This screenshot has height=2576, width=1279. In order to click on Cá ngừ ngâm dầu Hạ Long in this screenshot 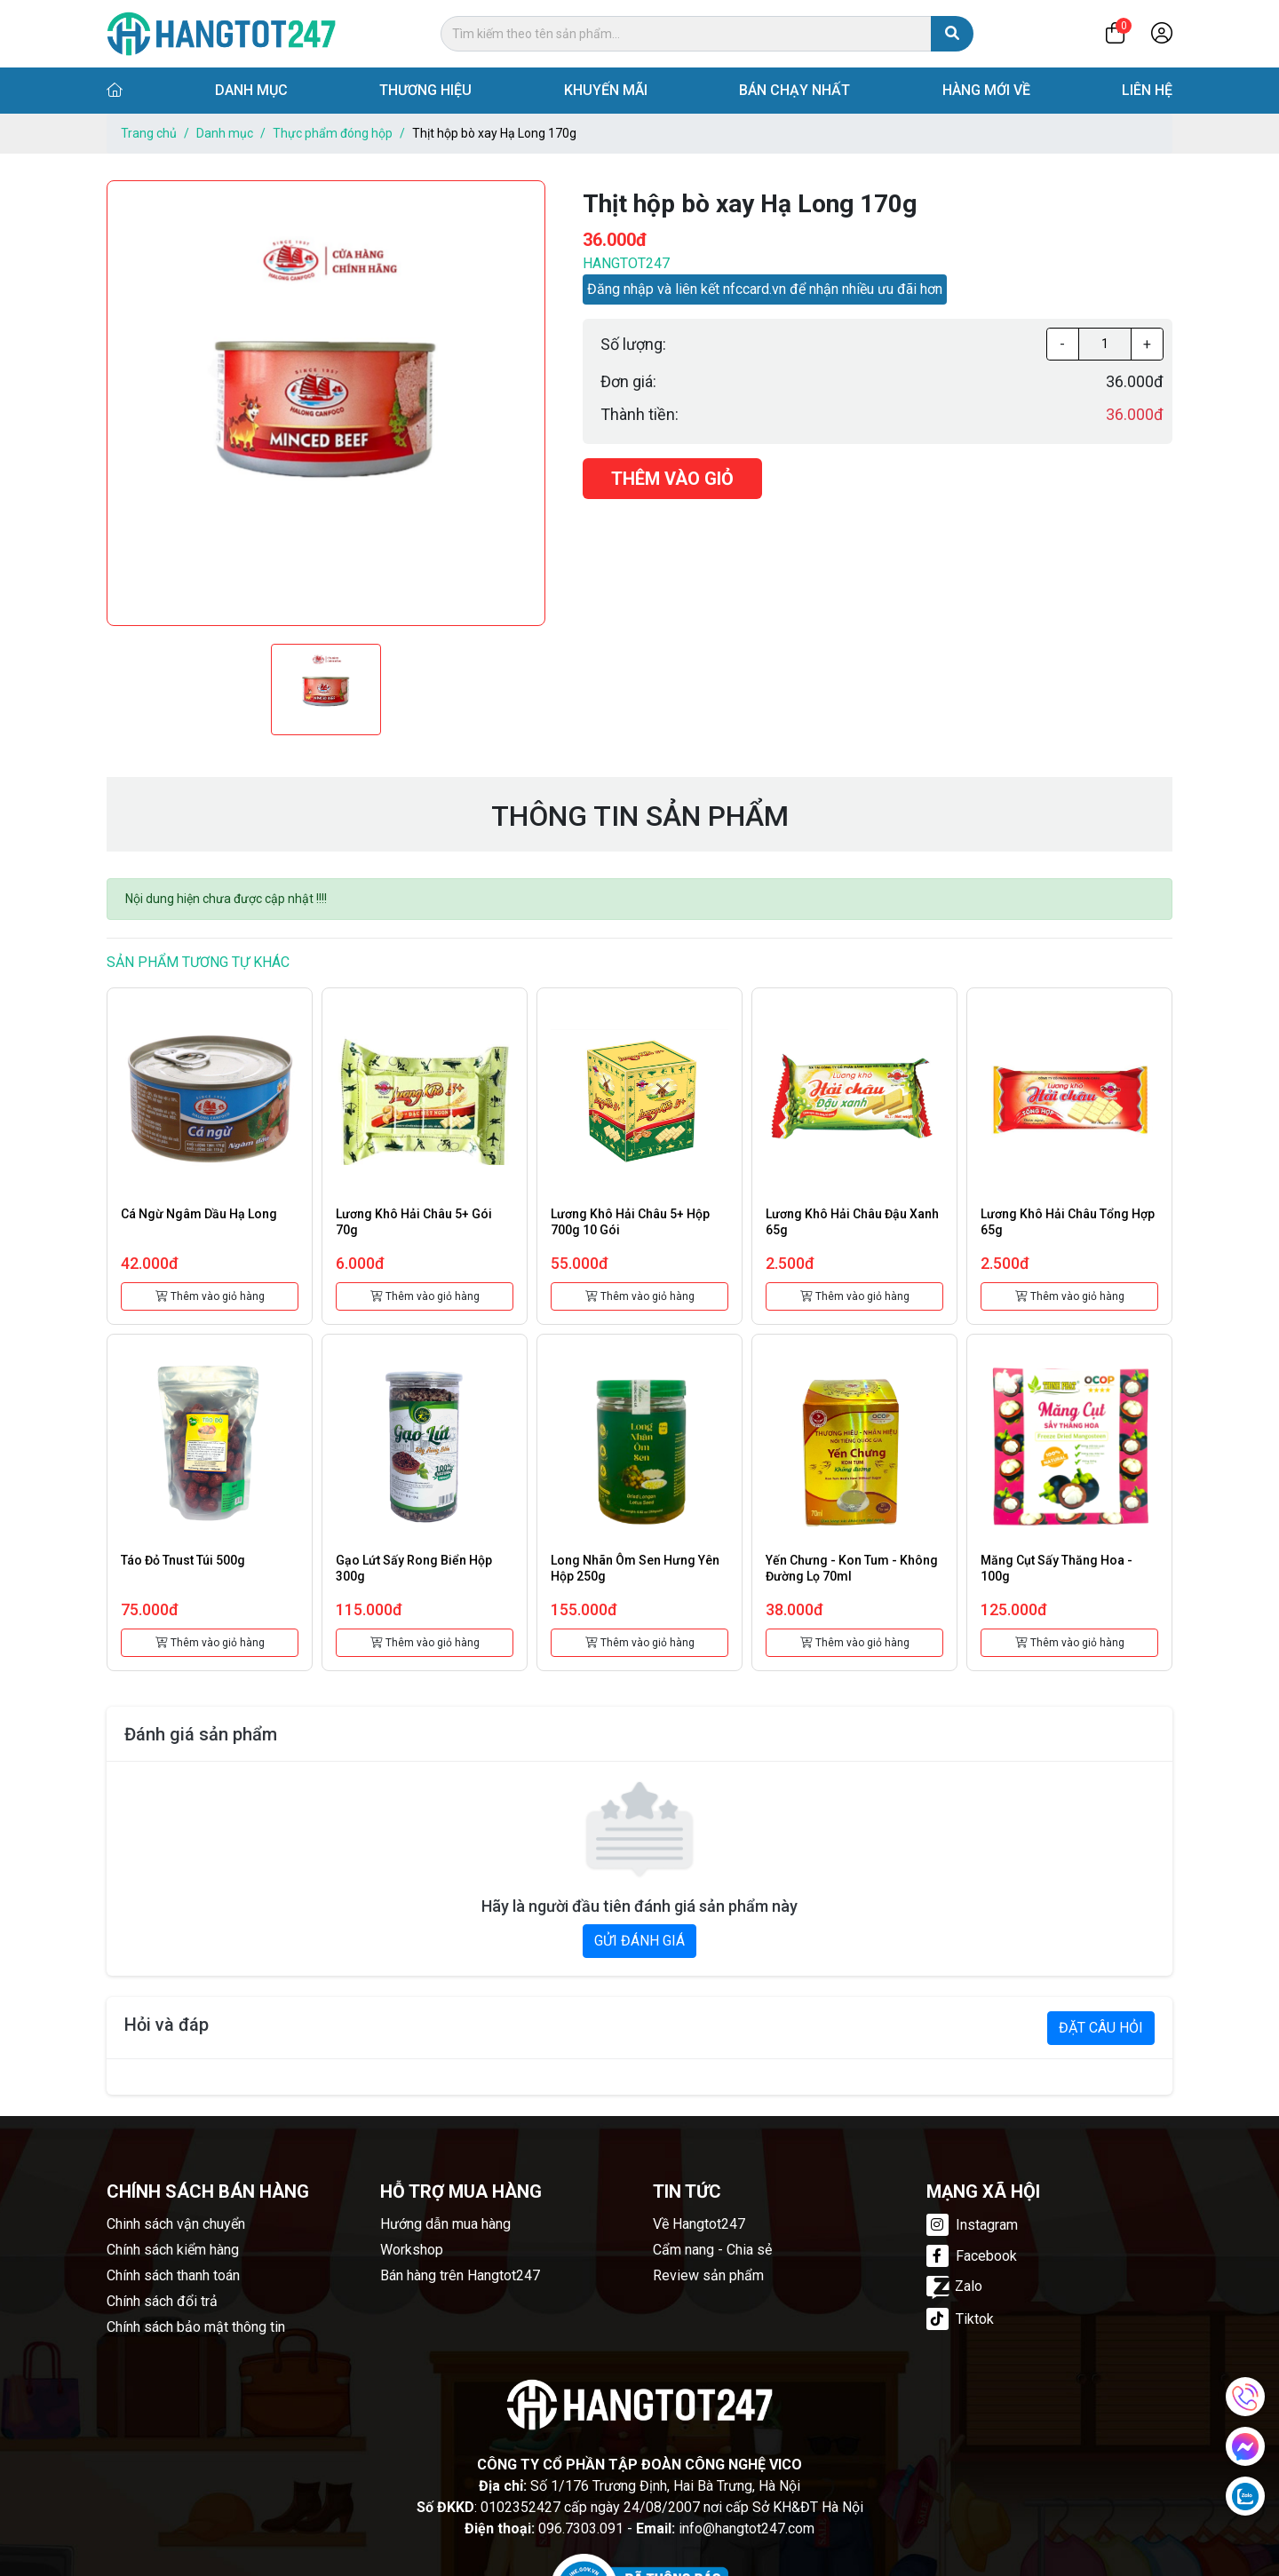, I will do `click(199, 1214)`.